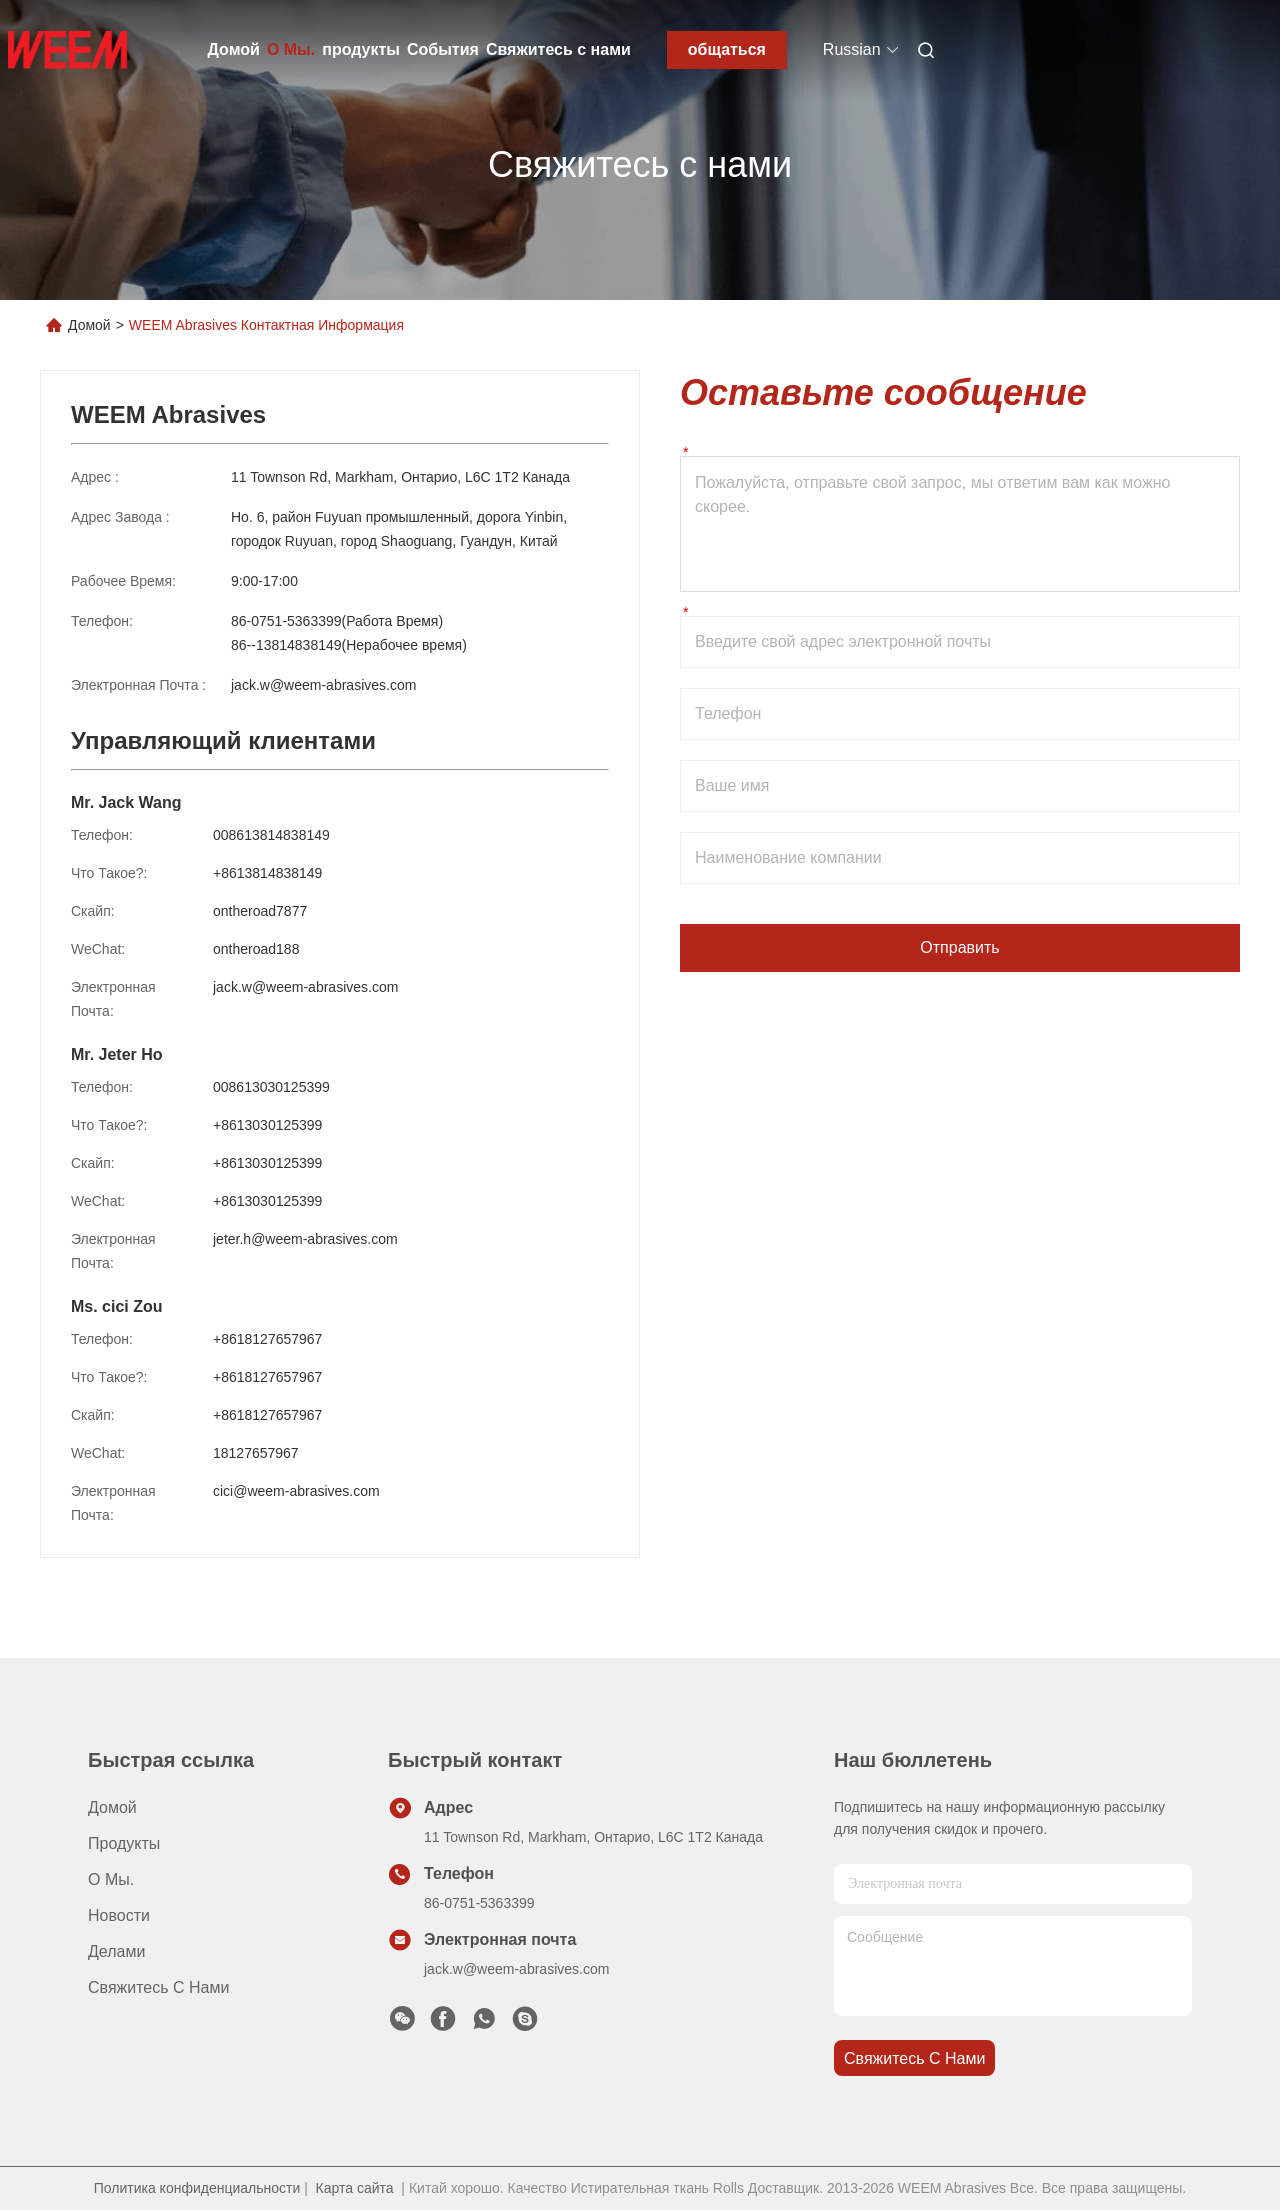 The image size is (1280, 2210). Describe the element at coordinates (119, 1915) in the screenshot. I see `Новости` at that location.